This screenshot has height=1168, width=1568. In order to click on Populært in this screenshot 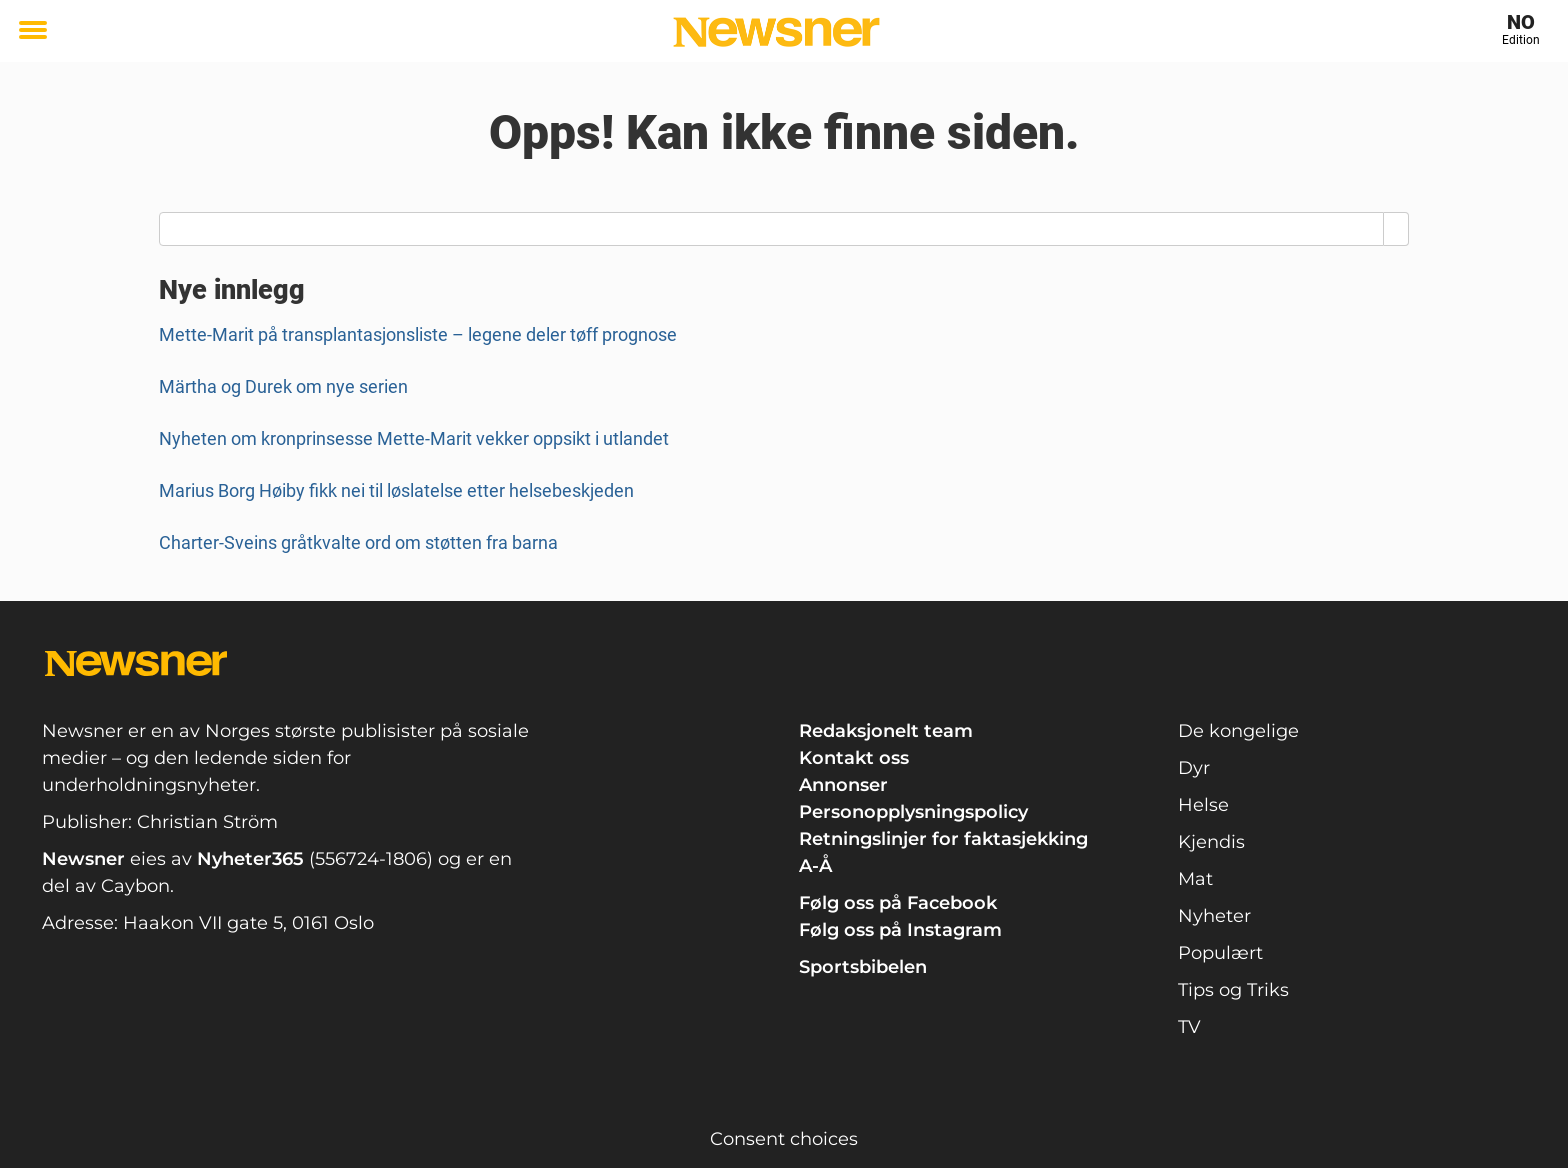, I will do `click(1220, 953)`.